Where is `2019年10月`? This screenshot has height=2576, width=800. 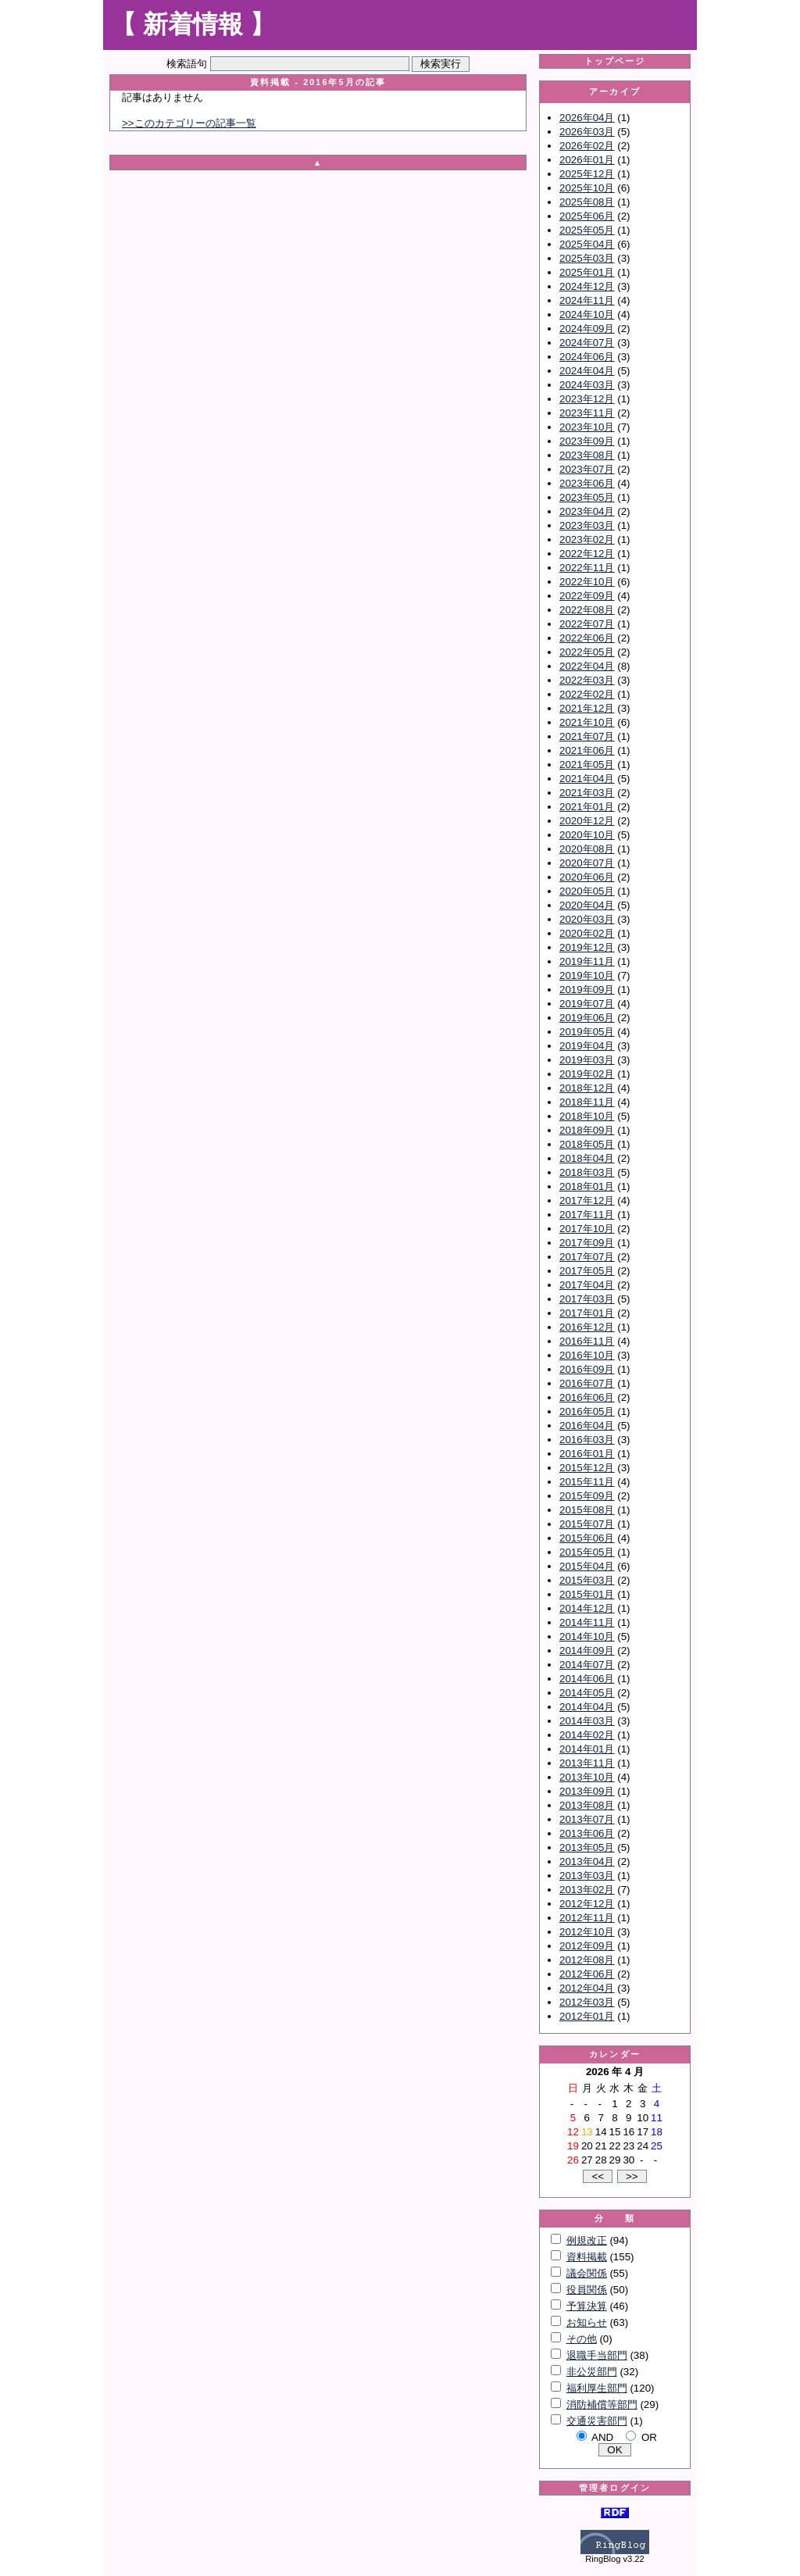
2019年10月 is located at coordinates (586, 975).